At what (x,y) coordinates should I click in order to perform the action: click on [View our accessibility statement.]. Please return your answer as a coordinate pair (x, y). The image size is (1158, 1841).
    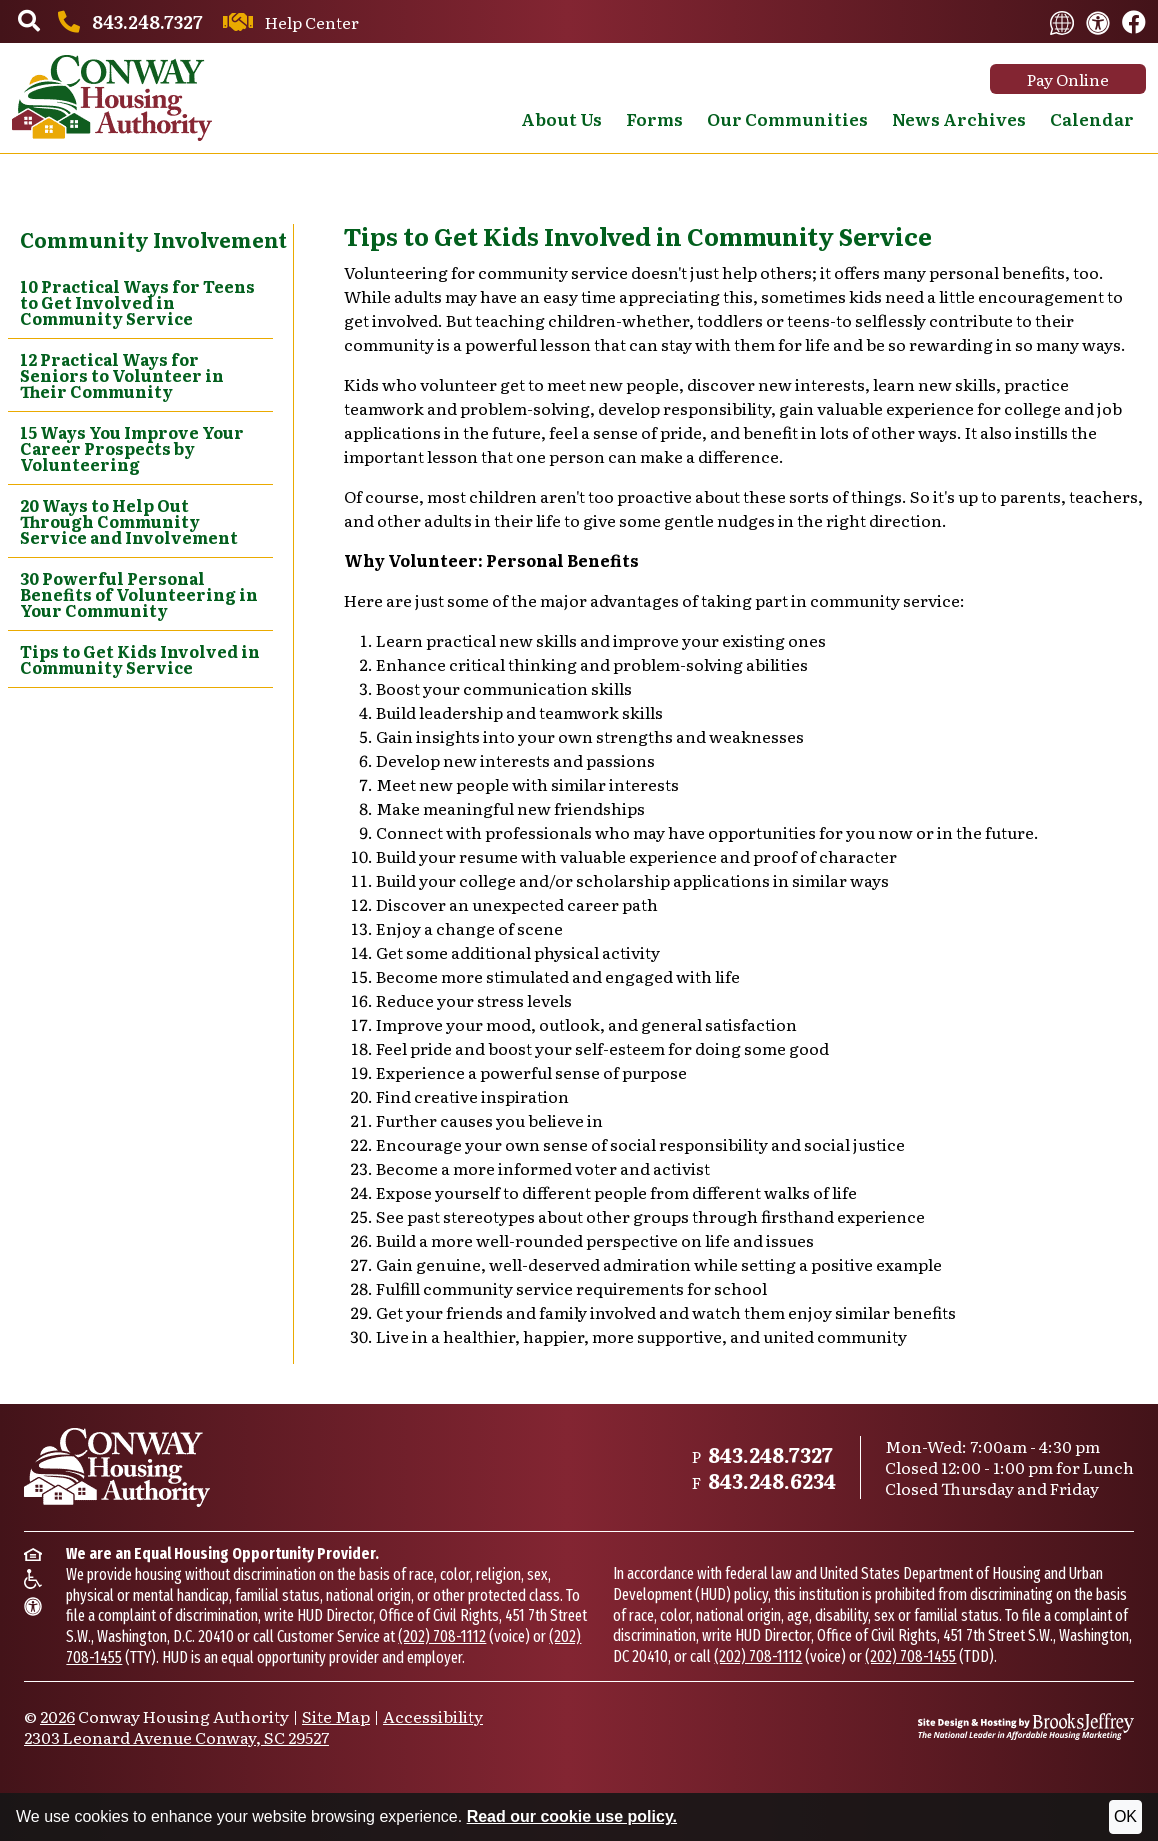
    Looking at the image, I should click on (1098, 21).